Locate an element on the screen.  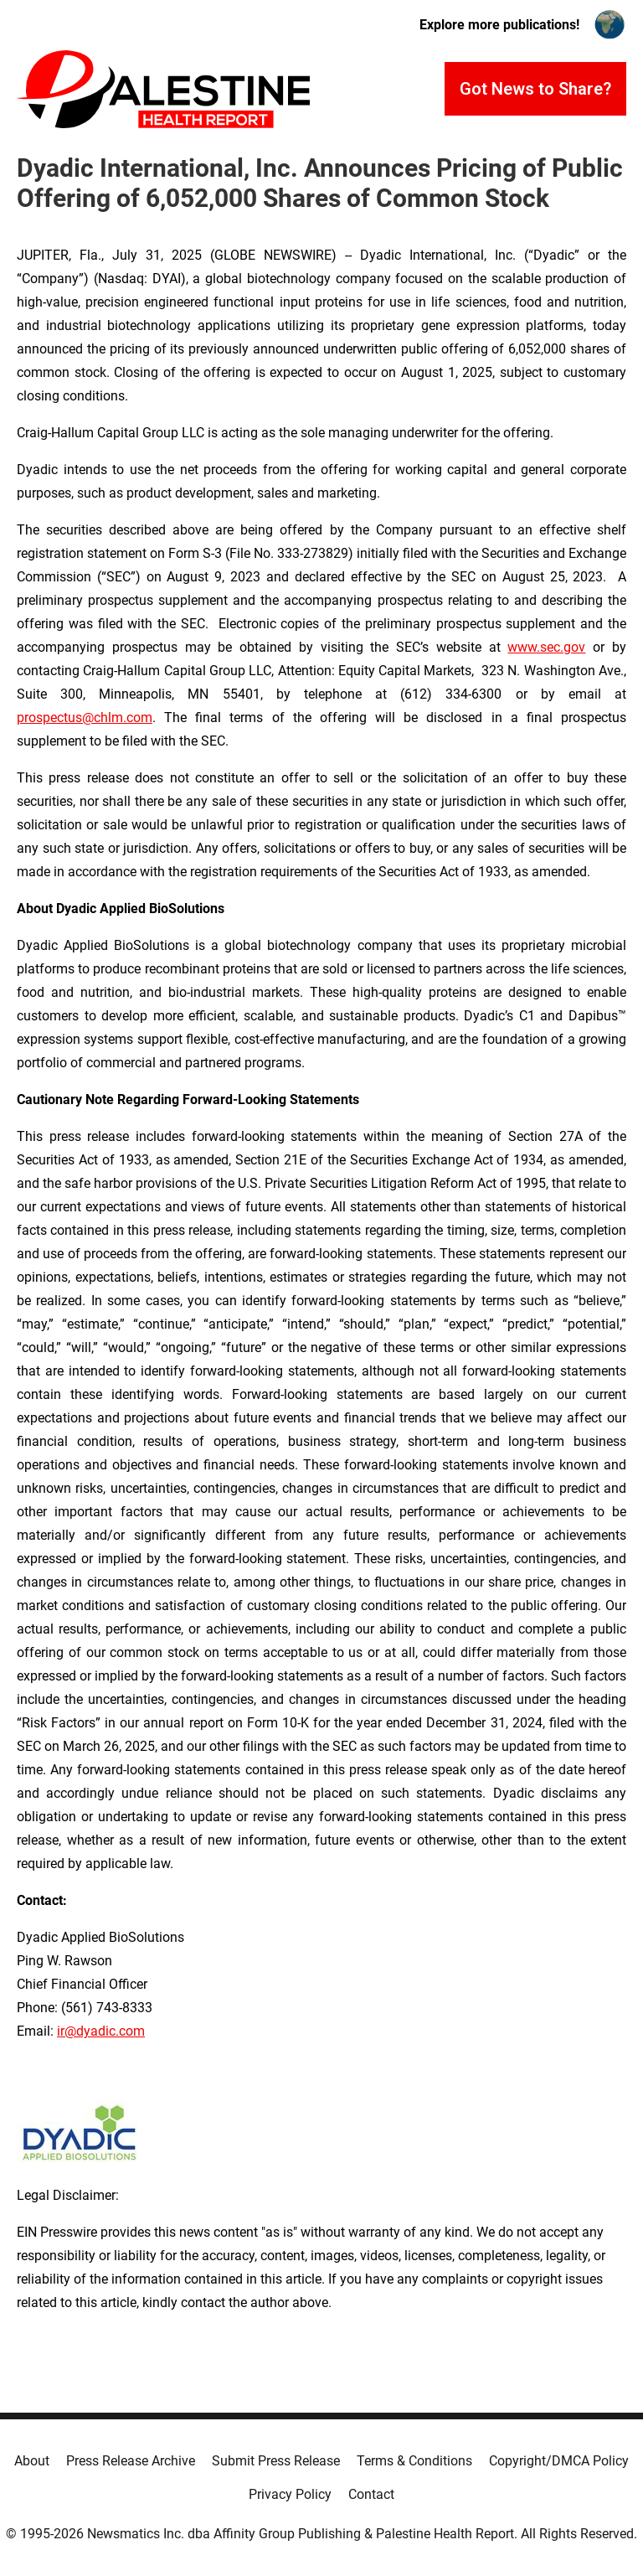
Contact is located at coordinates (371, 2494).